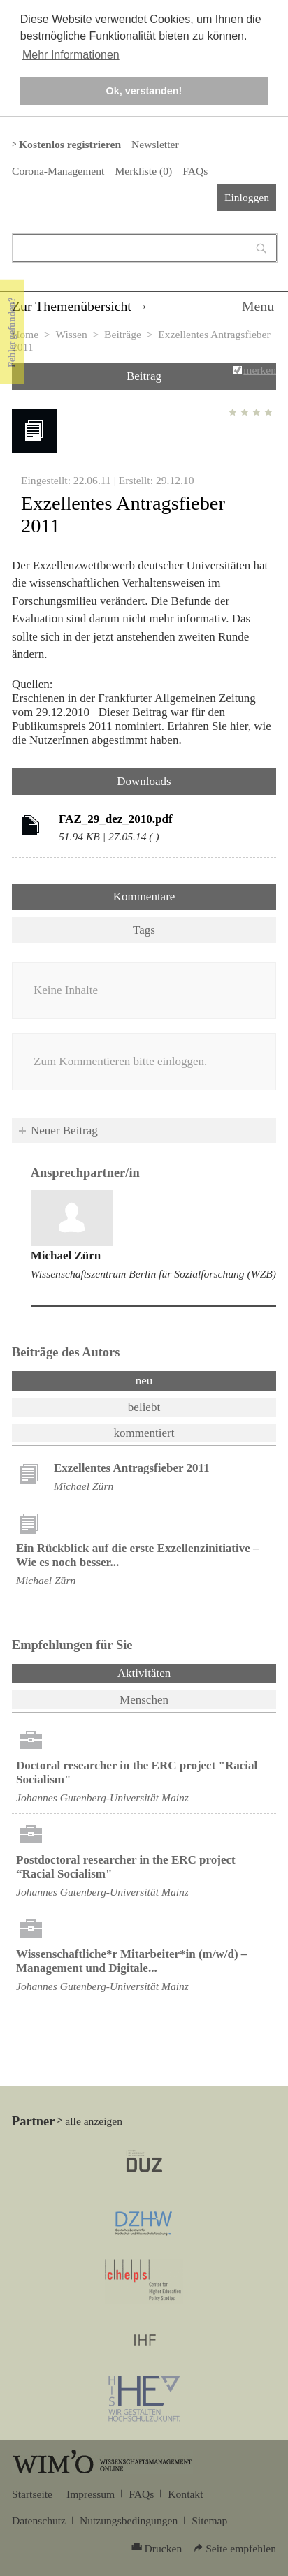 This screenshot has height=2576, width=288. Describe the element at coordinates (132, 1467) in the screenshot. I see `Exzellentes Antragsfieber 2011` at that location.